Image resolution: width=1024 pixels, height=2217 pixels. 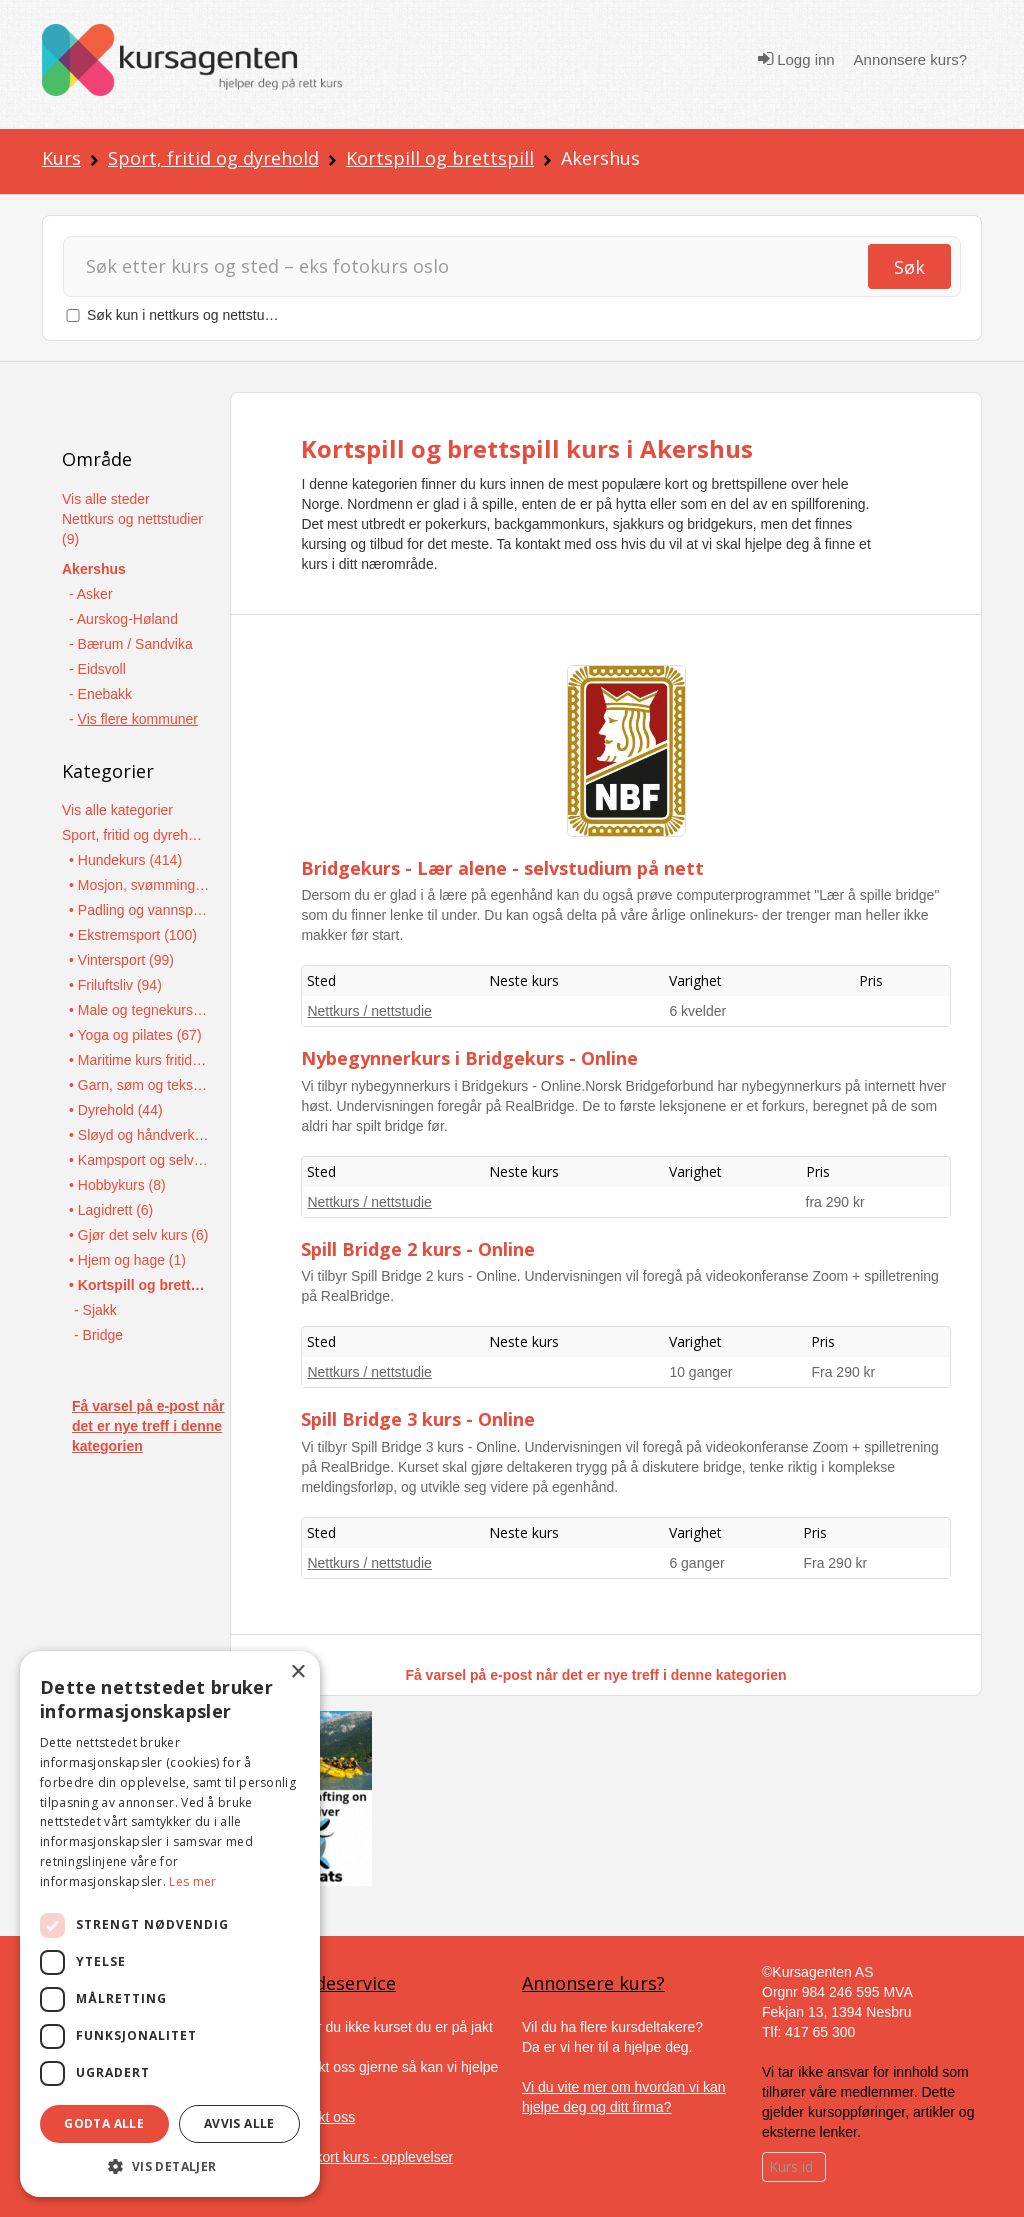 I want to click on • Maritime kurs fritid (45), so click(x=139, y=1060).